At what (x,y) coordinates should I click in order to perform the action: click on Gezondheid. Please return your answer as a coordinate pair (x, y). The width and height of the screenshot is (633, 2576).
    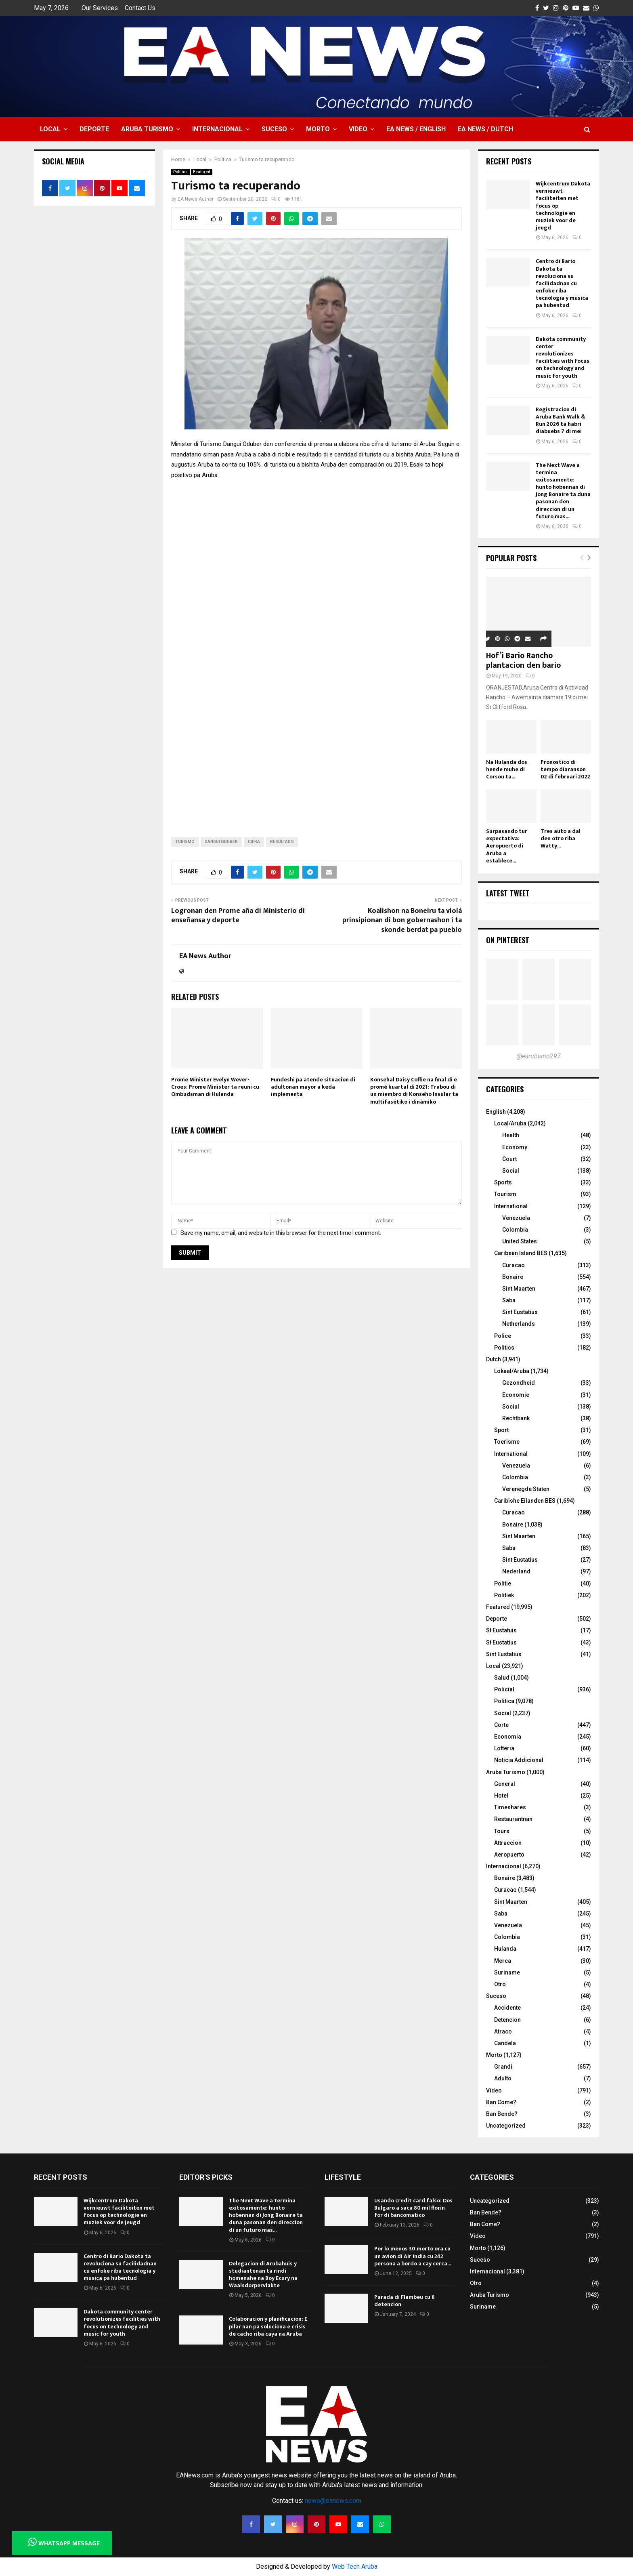
    Looking at the image, I should click on (518, 1382).